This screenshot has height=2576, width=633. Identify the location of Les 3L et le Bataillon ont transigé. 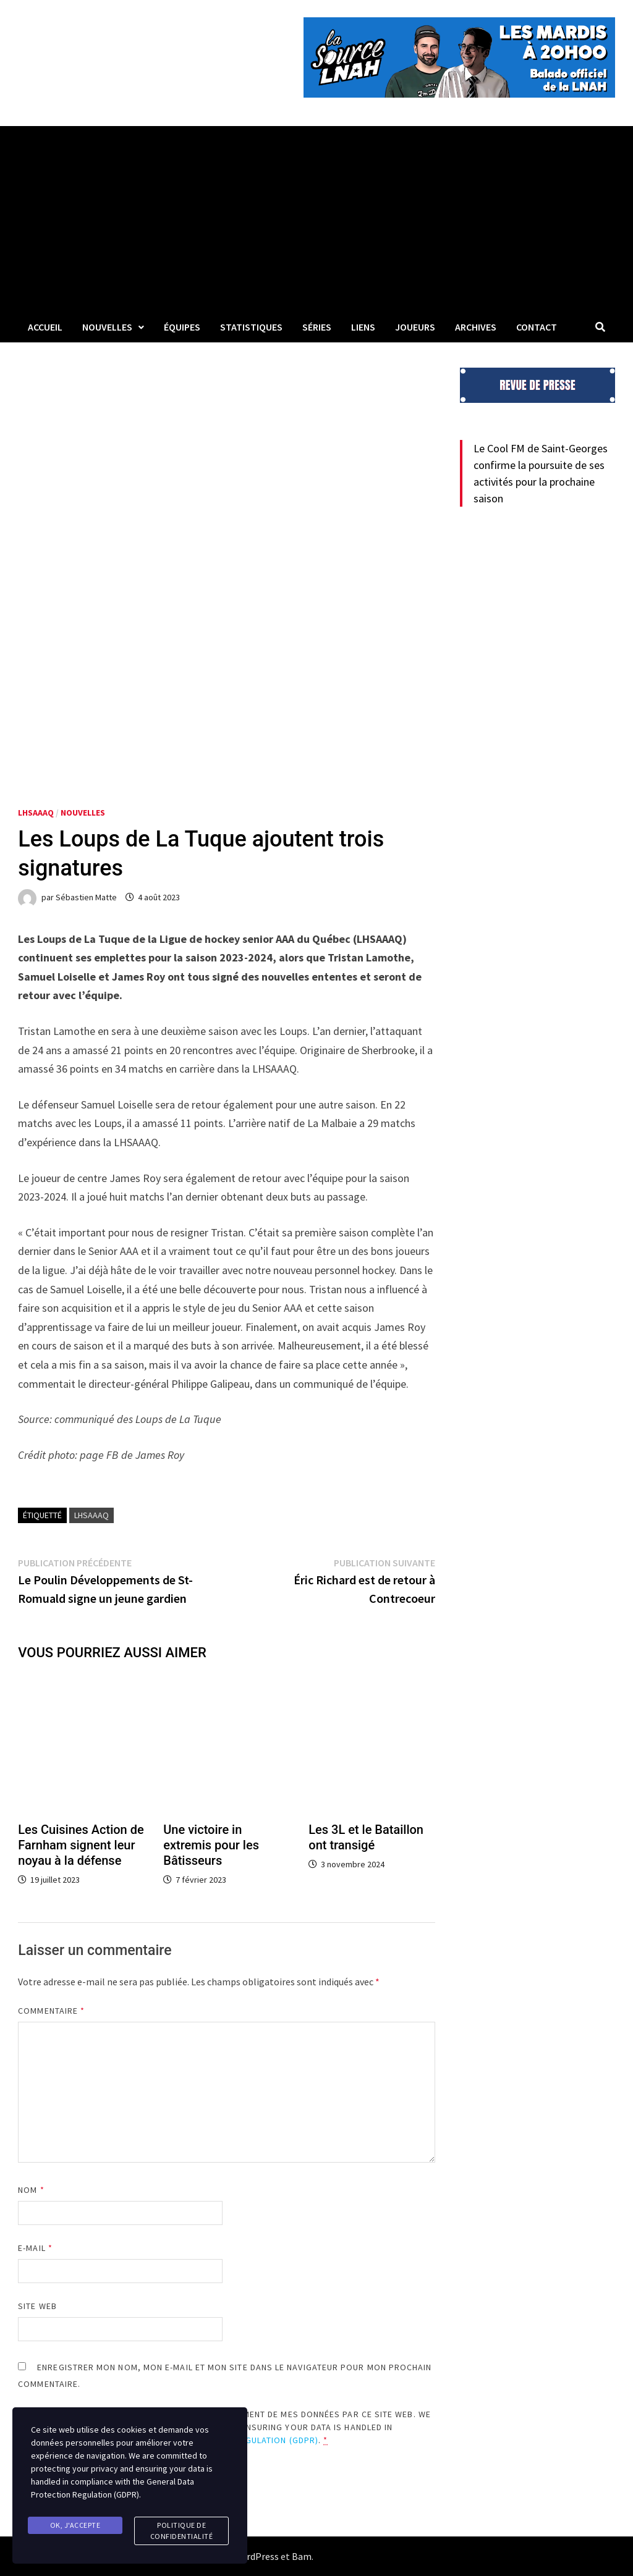
(365, 1837).